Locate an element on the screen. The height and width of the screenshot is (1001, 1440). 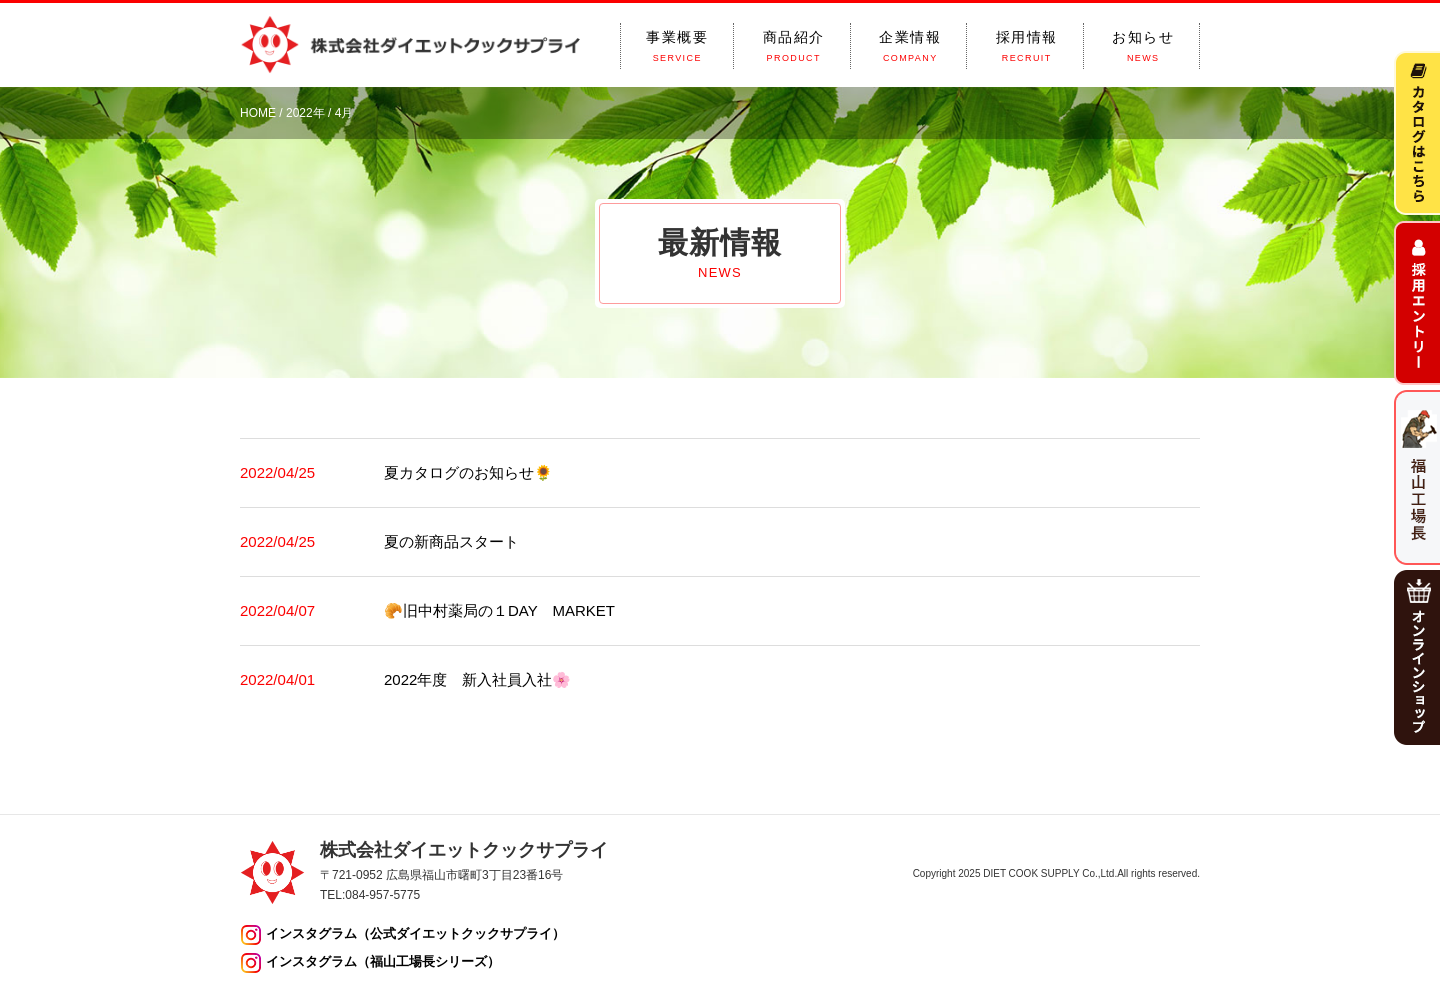
インスタグラム（公式ダイエットクックサプライ） is located at coordinates (415, 933).